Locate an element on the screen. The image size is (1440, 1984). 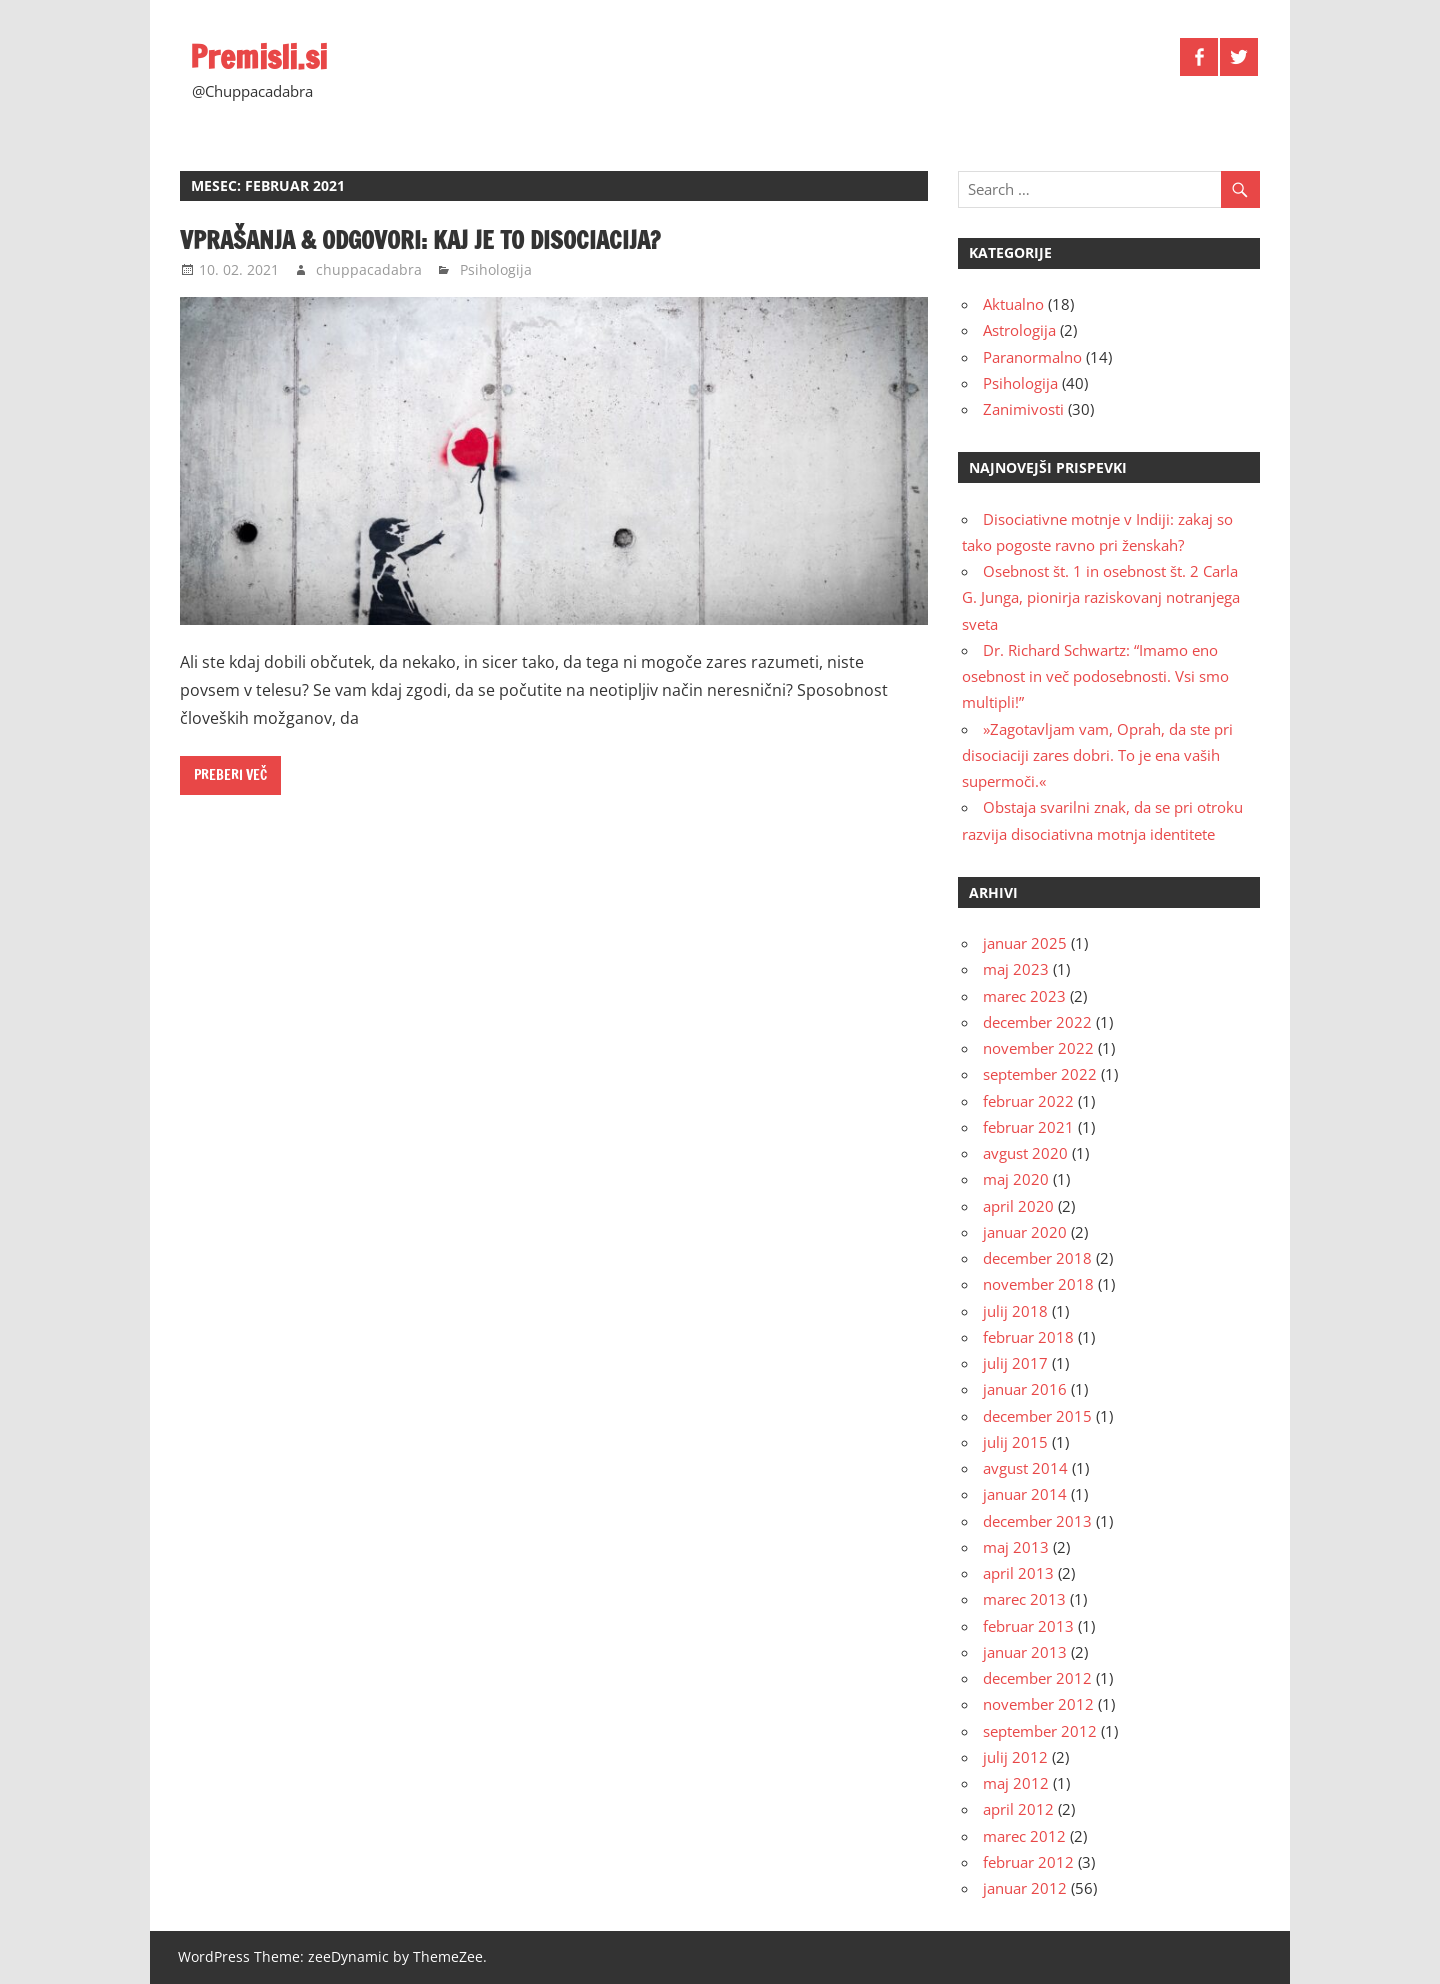
marec 2013 is located at coordinates (1024, 1599).